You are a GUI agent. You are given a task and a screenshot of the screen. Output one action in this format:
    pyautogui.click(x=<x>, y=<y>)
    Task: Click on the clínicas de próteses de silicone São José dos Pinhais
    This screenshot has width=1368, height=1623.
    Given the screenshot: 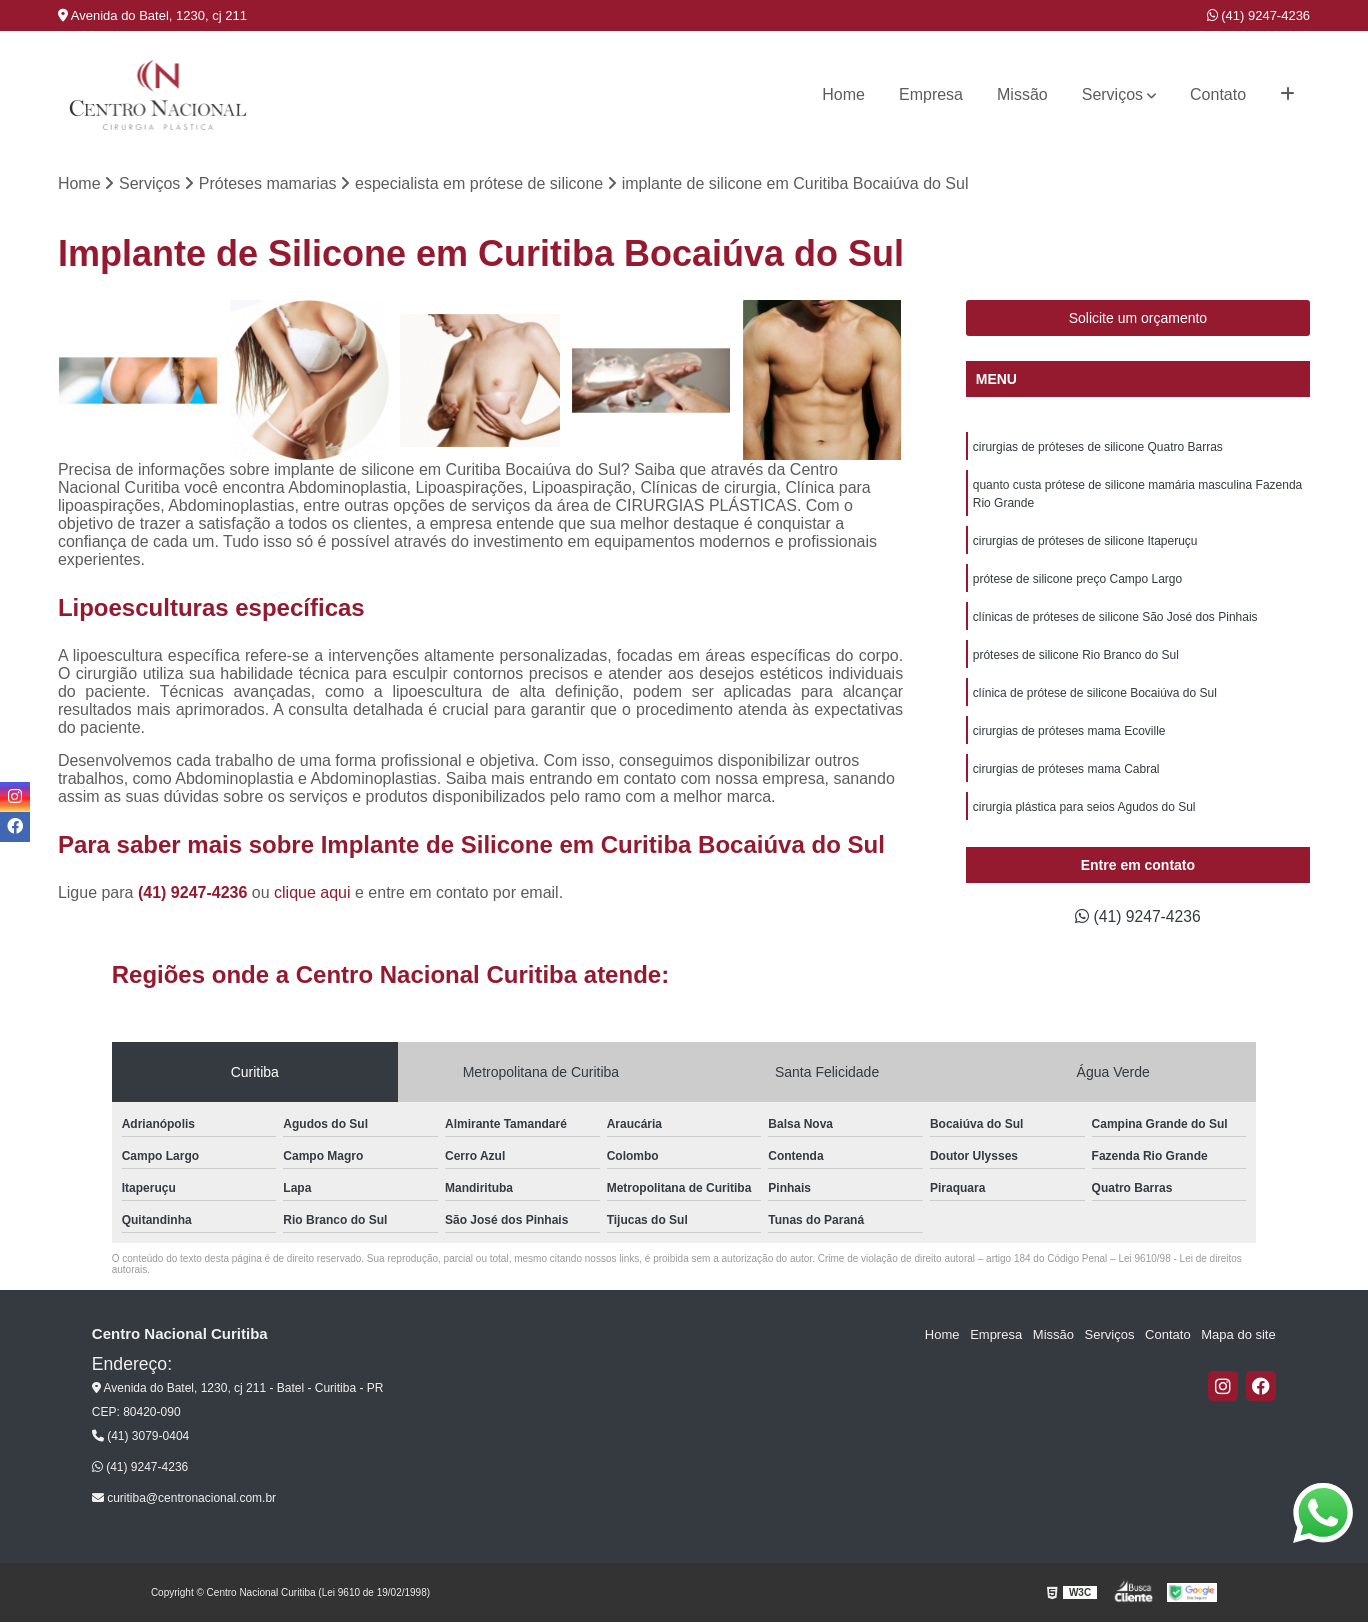 What is the action you would take?
    pyautogui.click(x=1115, y=618)
    